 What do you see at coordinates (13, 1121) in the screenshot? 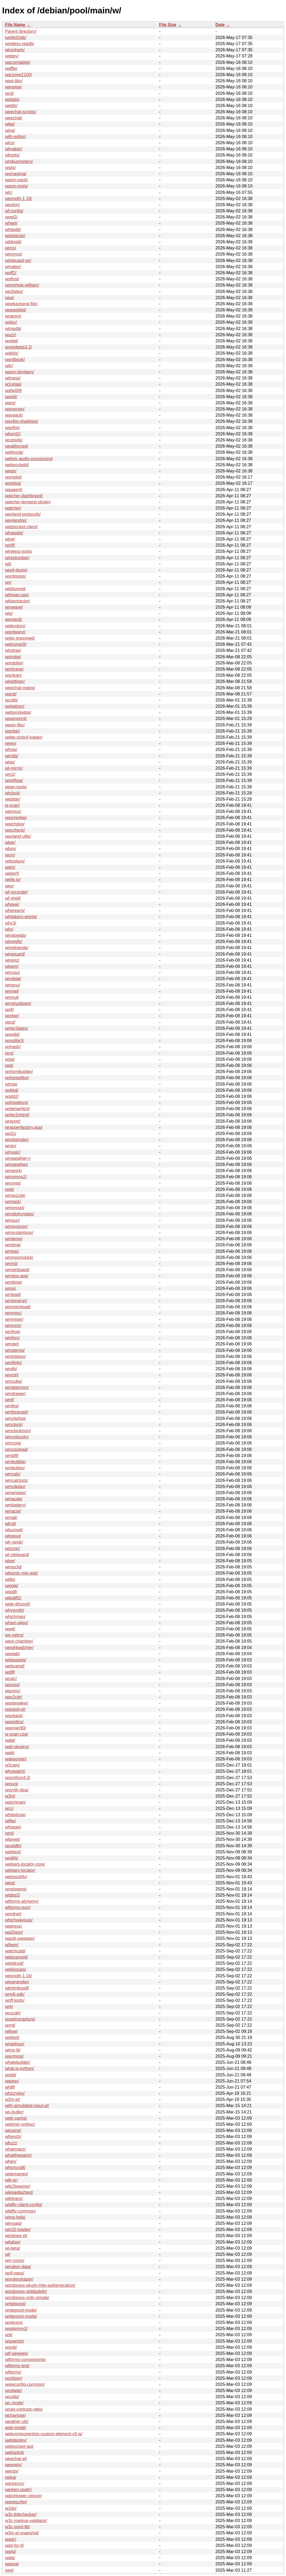
I see `wreport/` at bounding box center [13, 1121].